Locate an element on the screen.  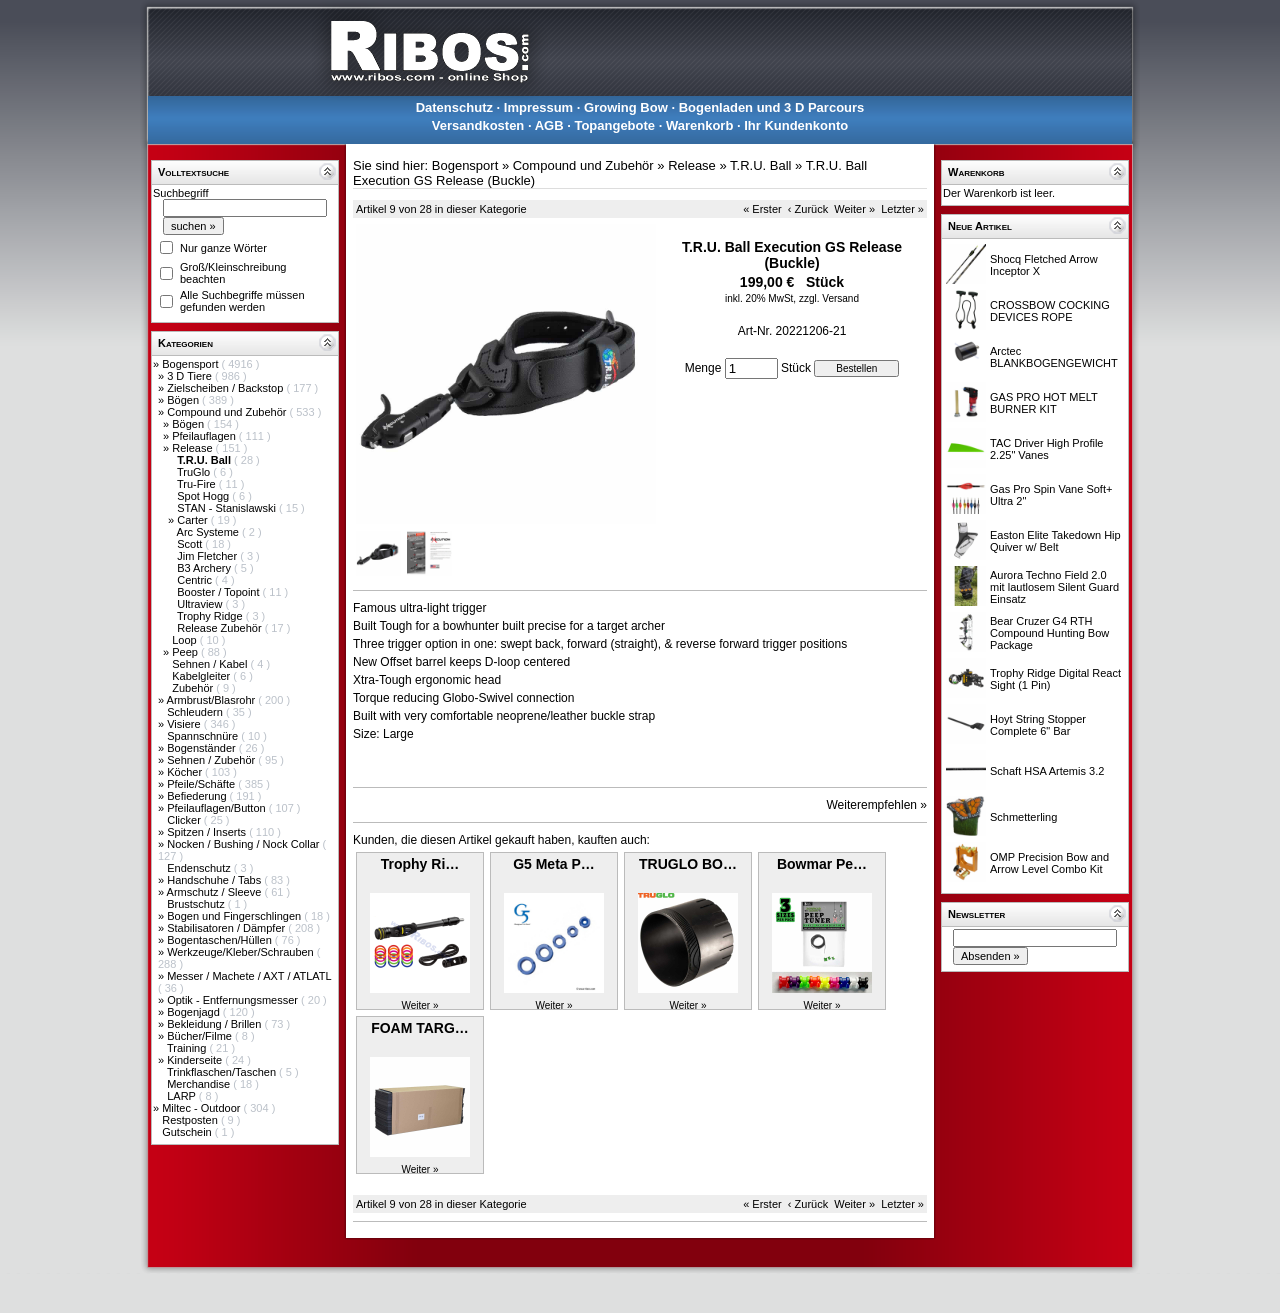
Spot Hogg is located at coordinates (204, 496).